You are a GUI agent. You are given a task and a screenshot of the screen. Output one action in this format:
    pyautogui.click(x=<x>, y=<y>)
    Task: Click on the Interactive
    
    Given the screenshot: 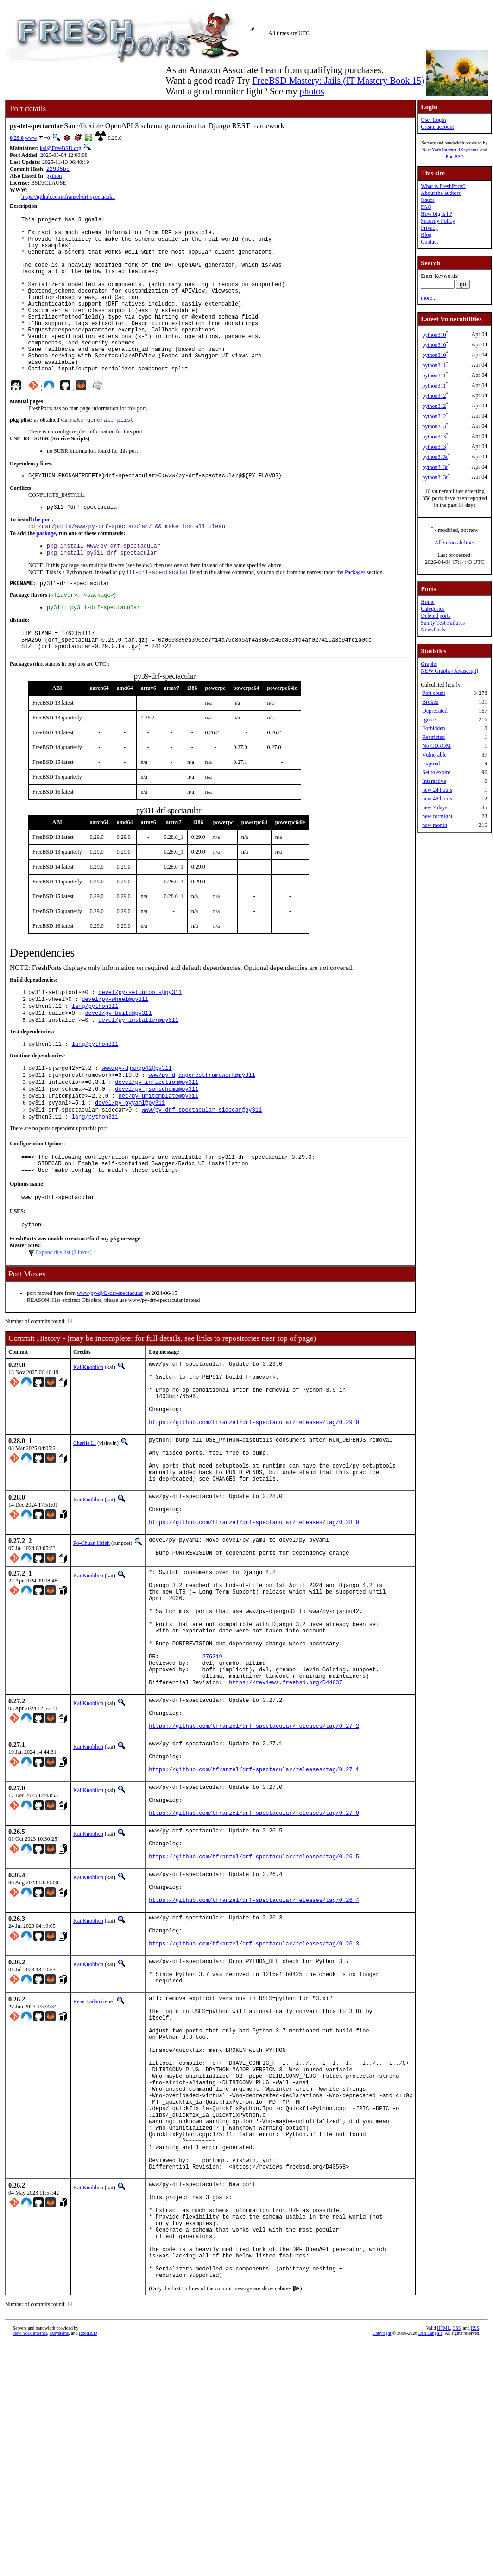 What is the action you would take?
    pyautogui.click(x=434, y=781)
    